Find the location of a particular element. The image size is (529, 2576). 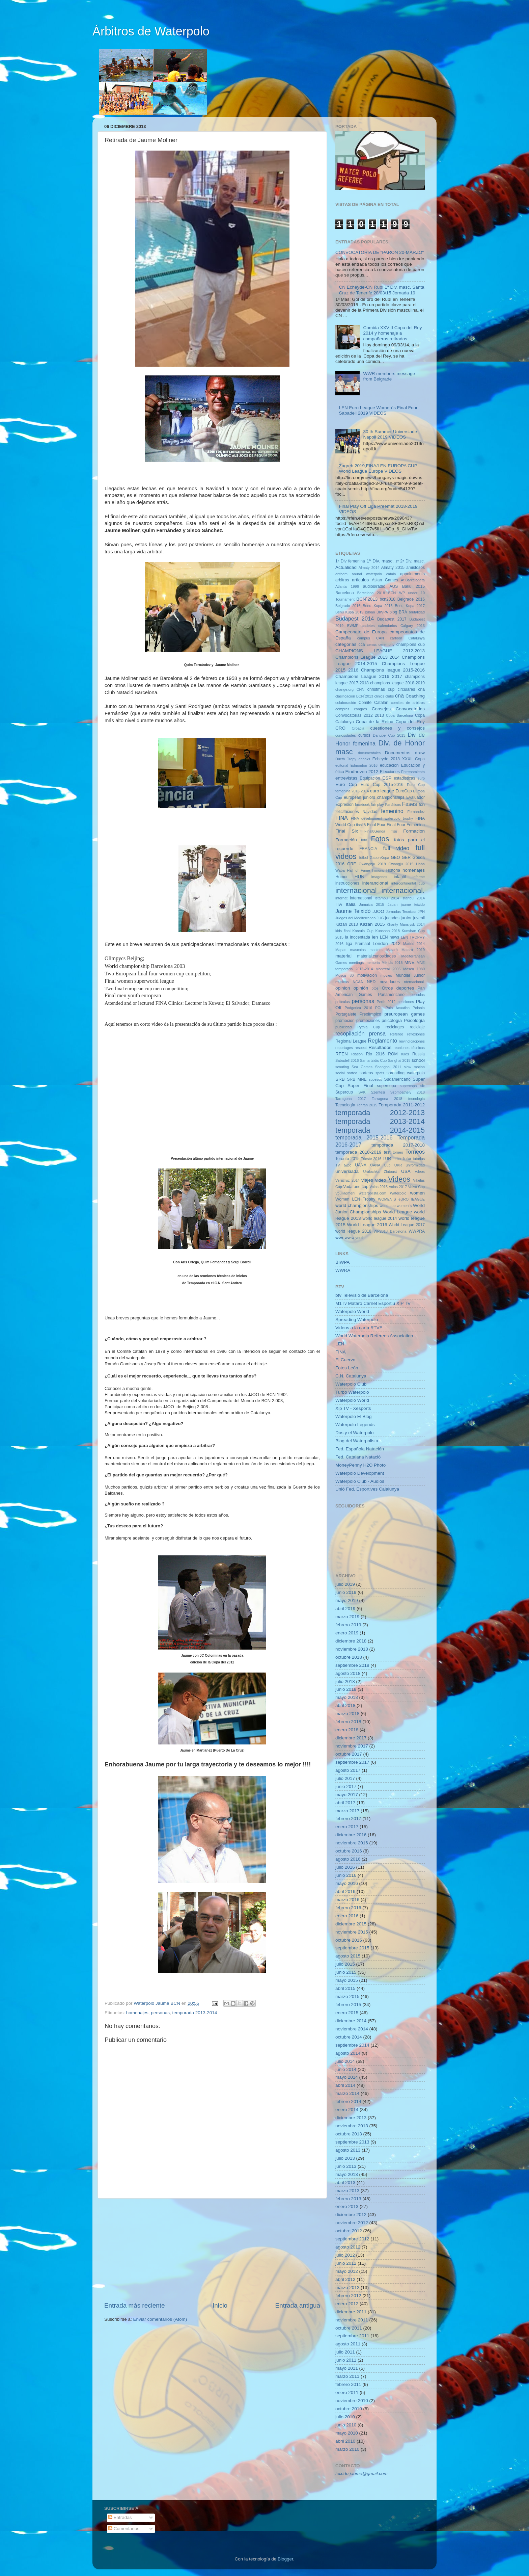

tecnologia is located at coordinates (416, 1099).